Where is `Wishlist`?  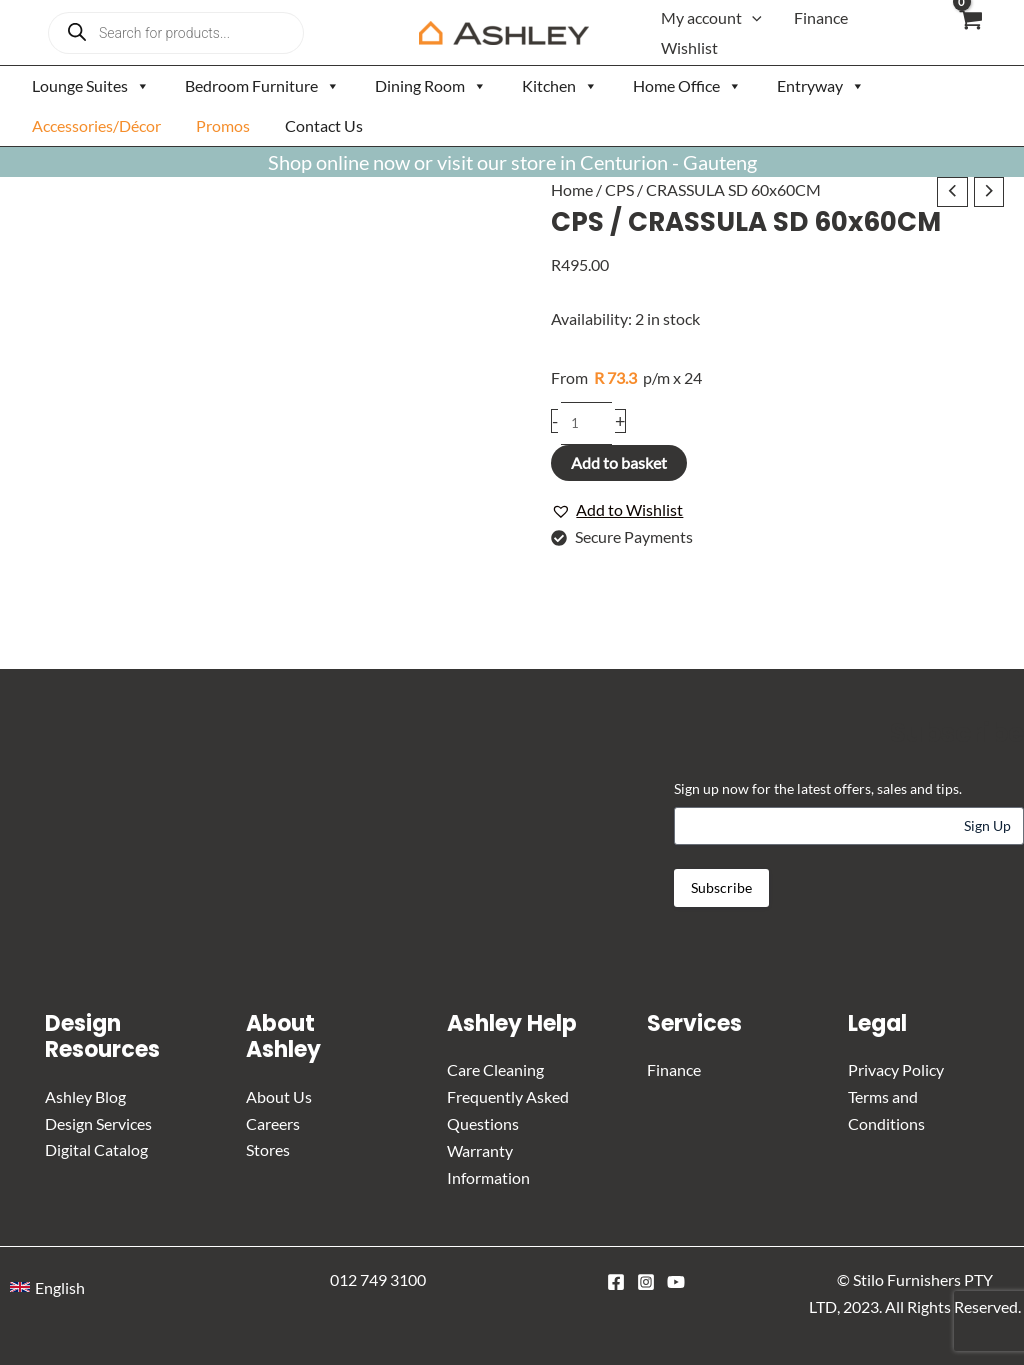 Wishlist is located at coordinates (689, 47).